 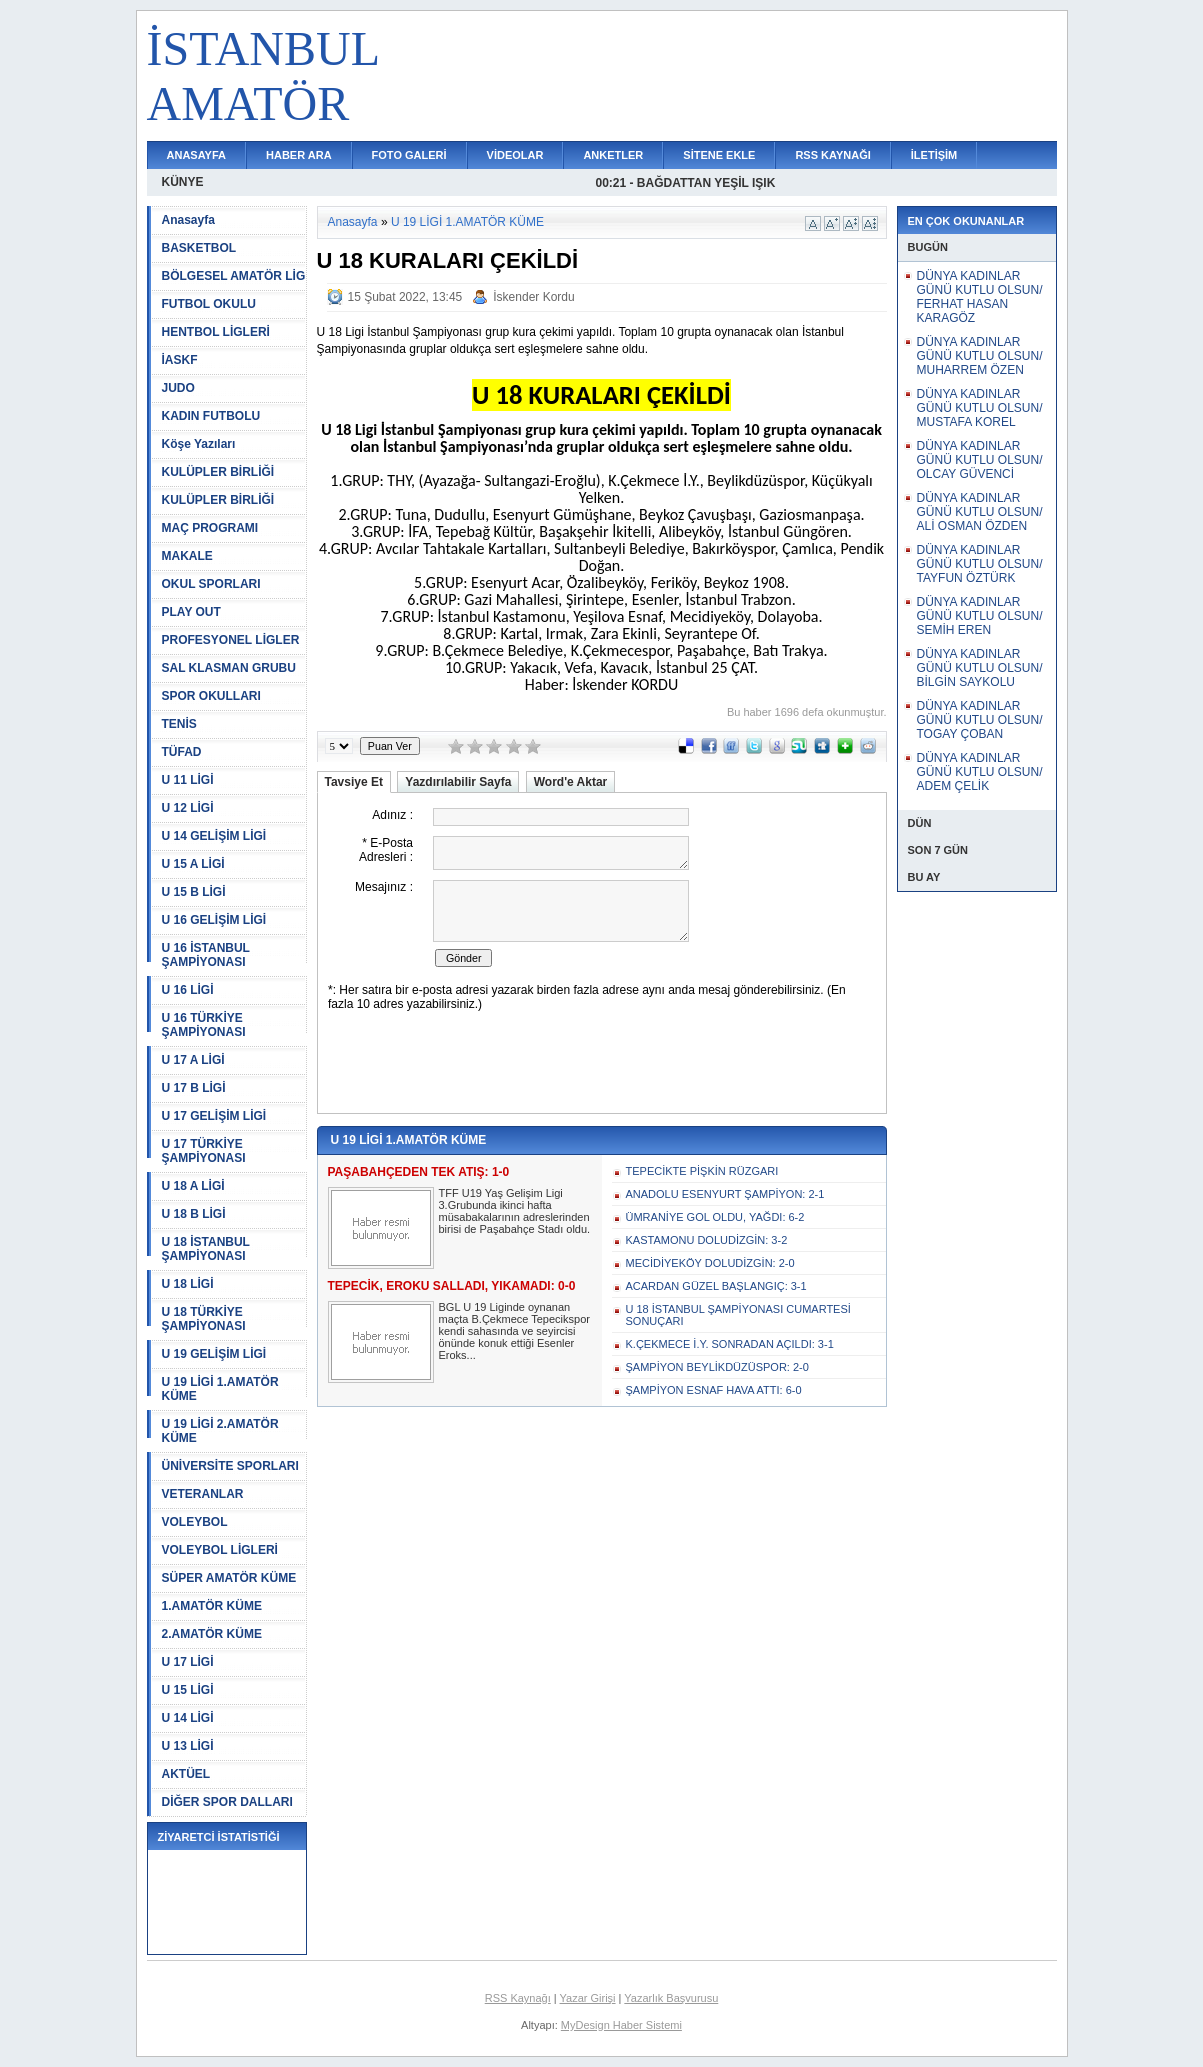 What do you see at coordinates (211, 696) in the screenshot?
I see `SPOR OKULLARI` at bounding box center [211, 696].